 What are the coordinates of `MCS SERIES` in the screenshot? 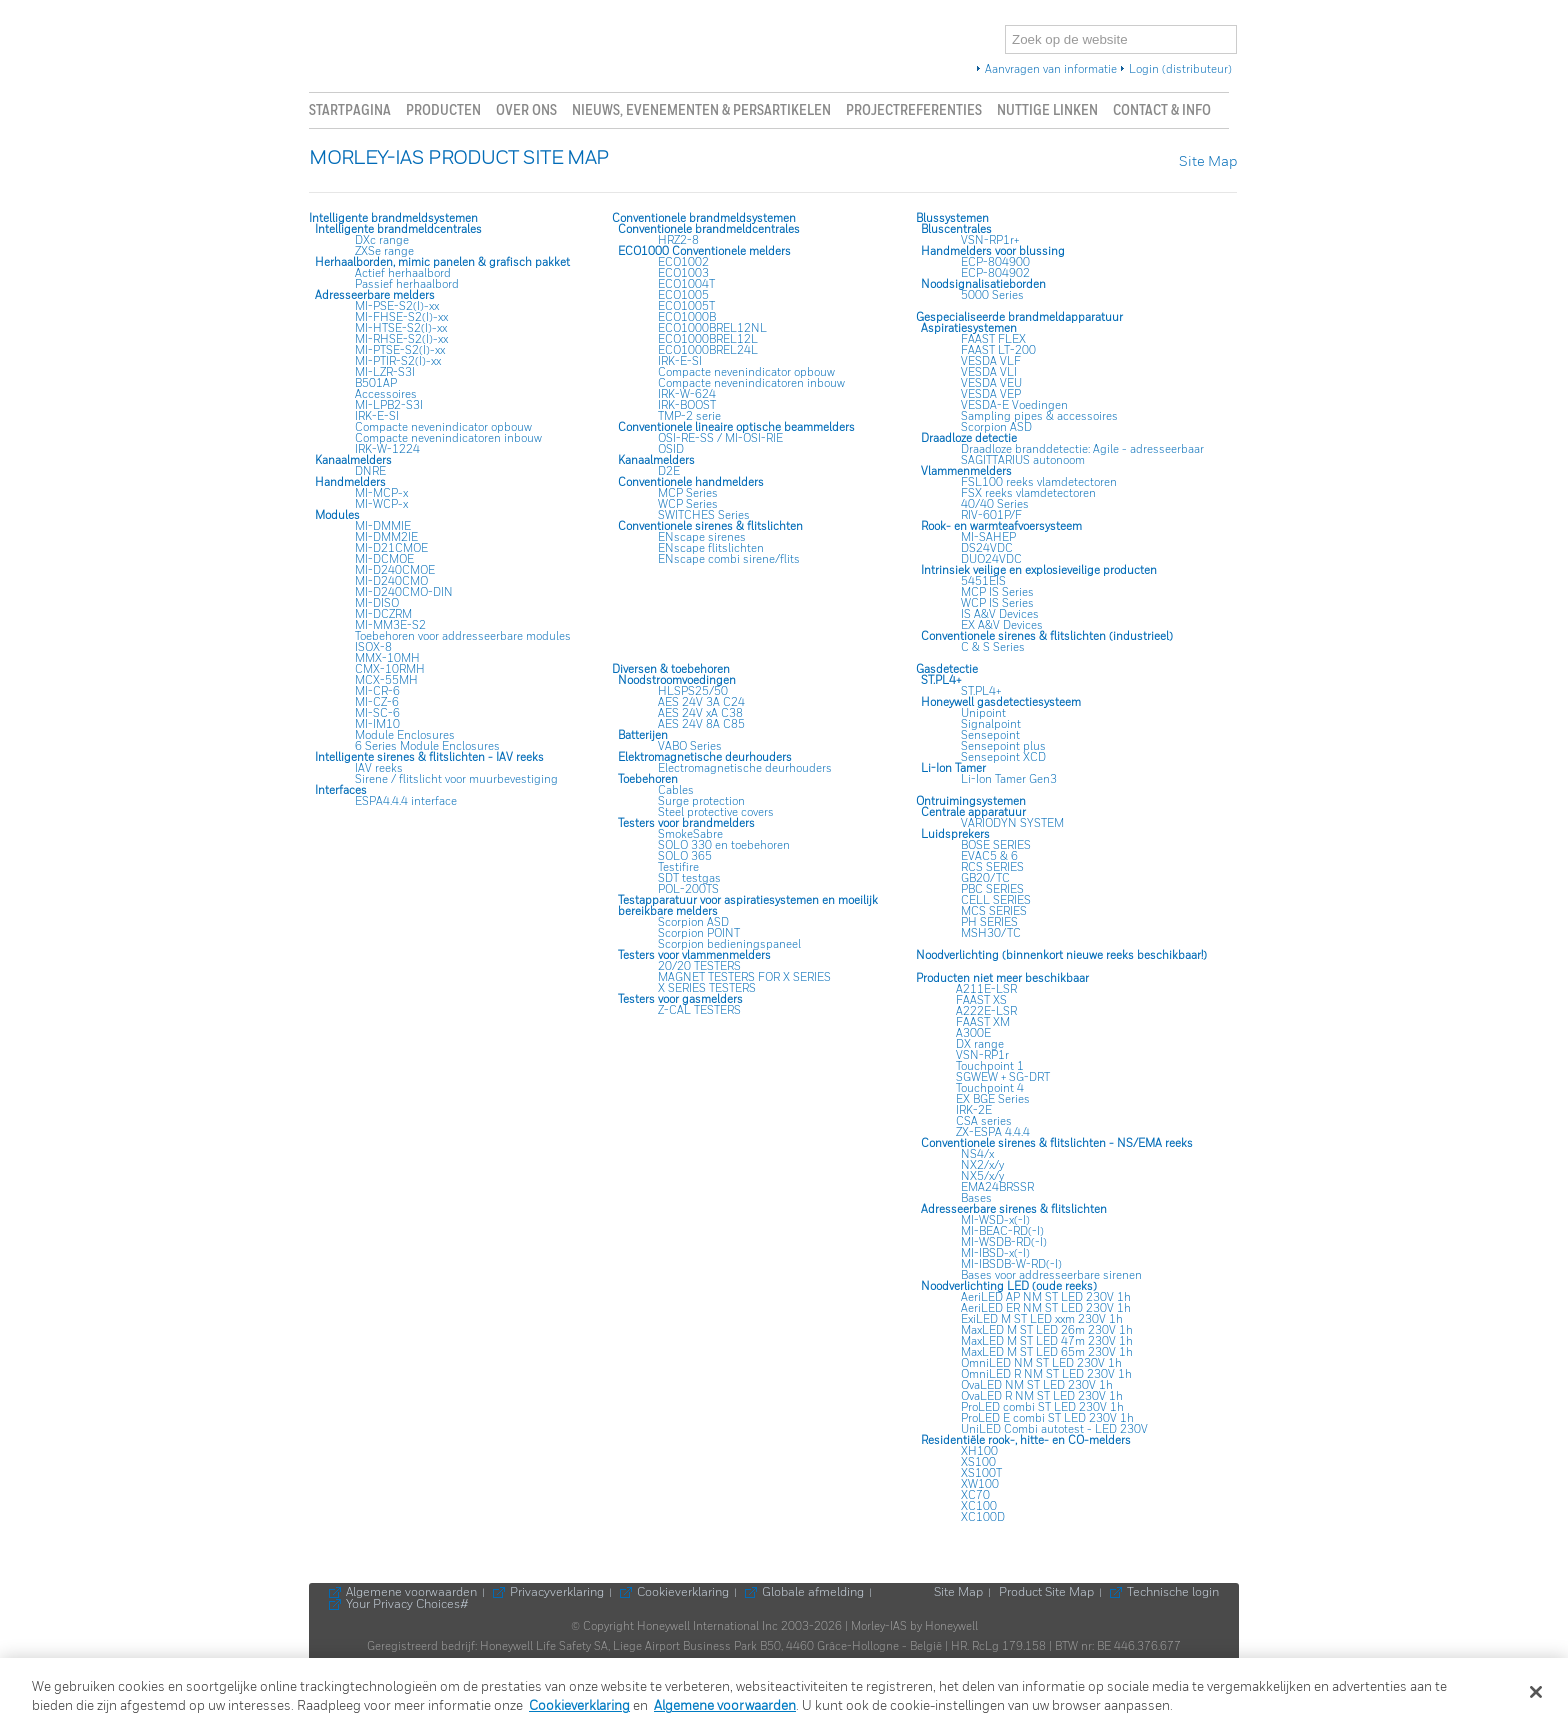 It's located at (994, 911).